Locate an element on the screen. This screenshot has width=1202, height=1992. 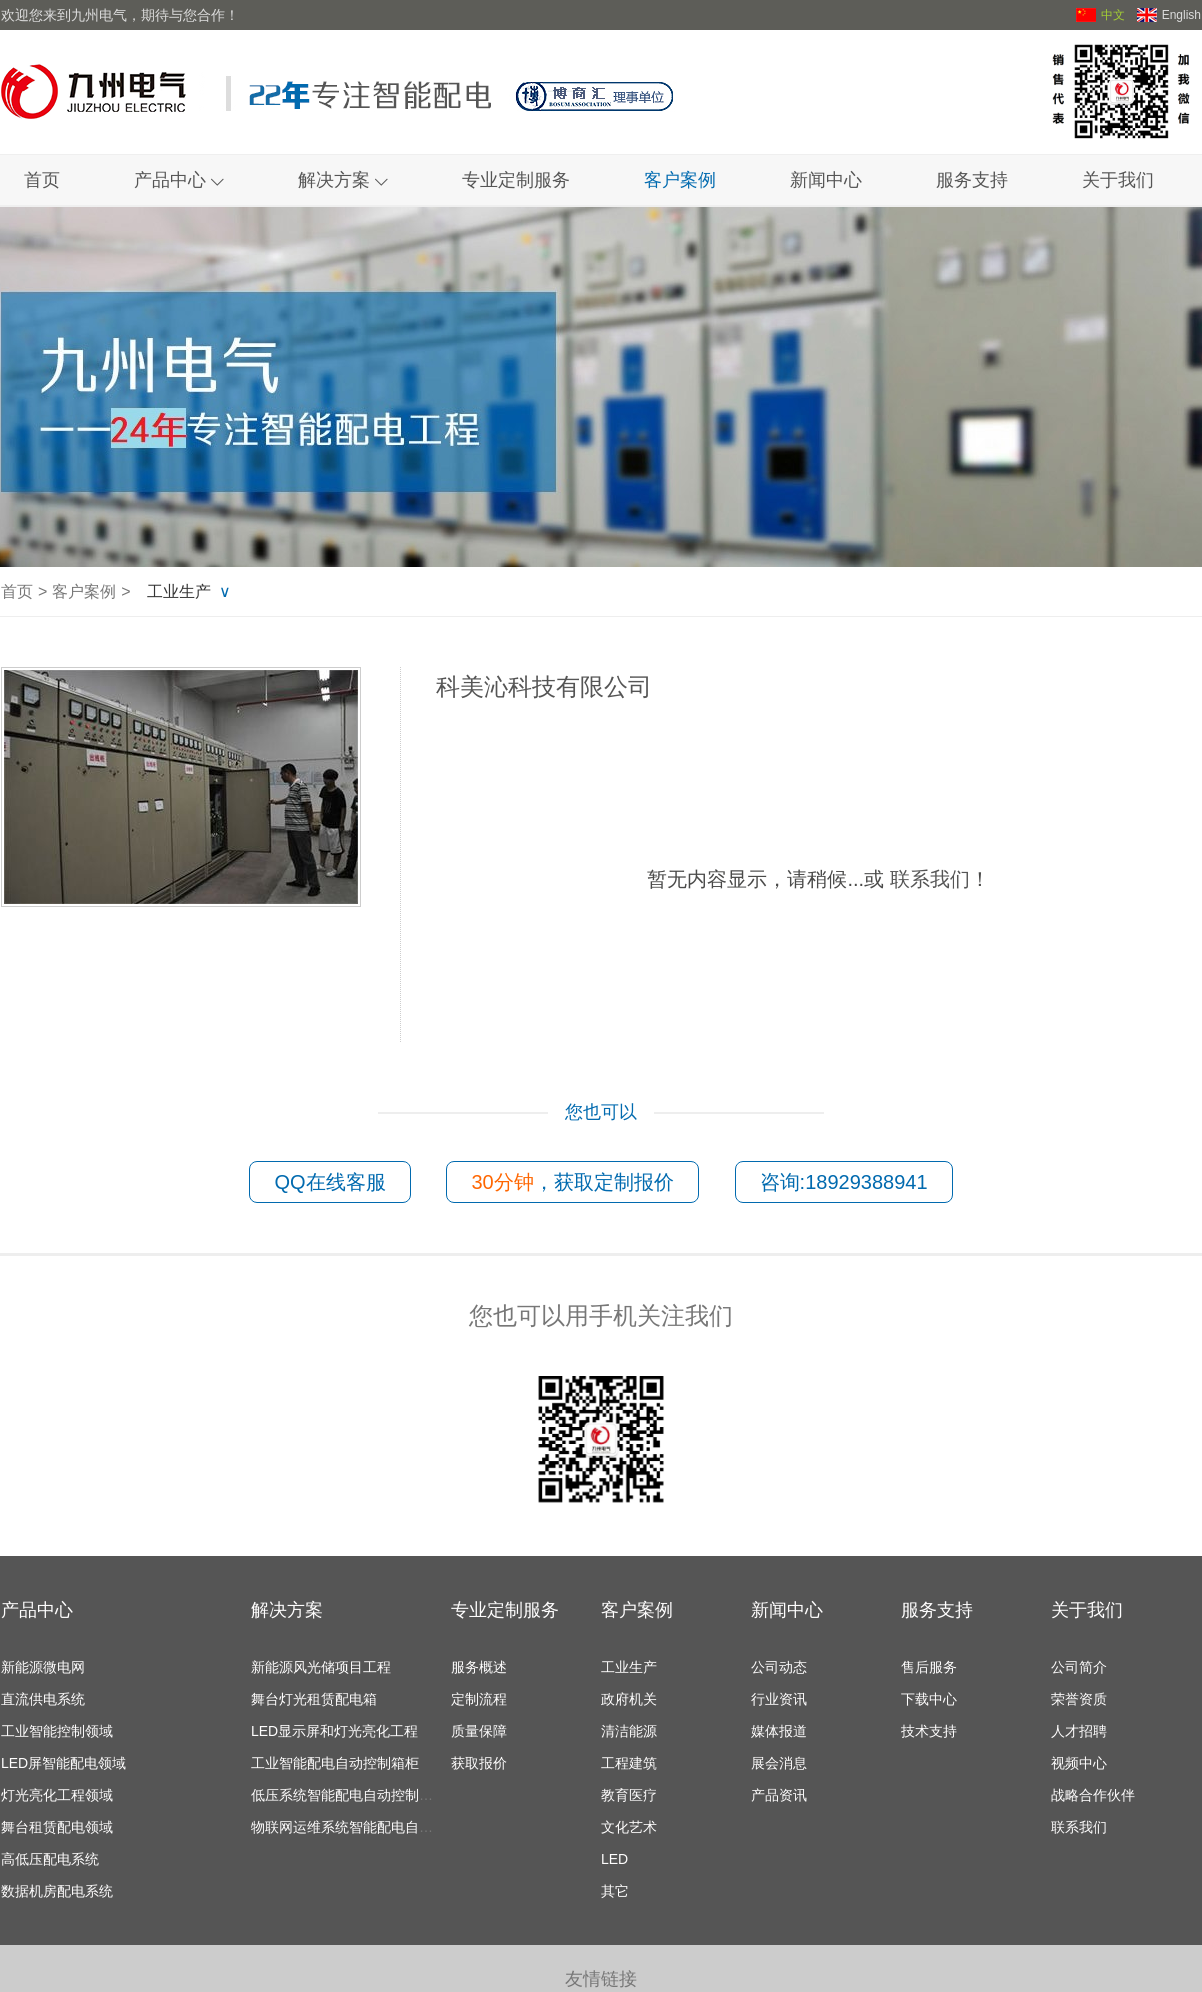
解决方案 is located at coordinates (343, 180).